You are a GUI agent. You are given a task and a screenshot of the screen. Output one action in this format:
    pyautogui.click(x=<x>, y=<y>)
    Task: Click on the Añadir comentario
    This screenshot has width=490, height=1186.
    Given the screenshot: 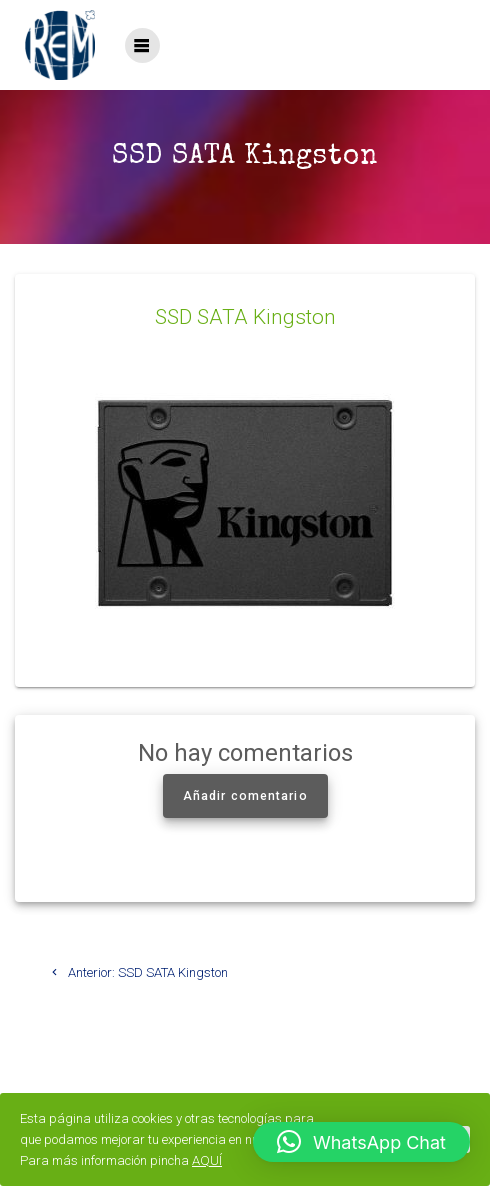 What is the action you would take?
    pyautogui.click(x=245, y=796)
    